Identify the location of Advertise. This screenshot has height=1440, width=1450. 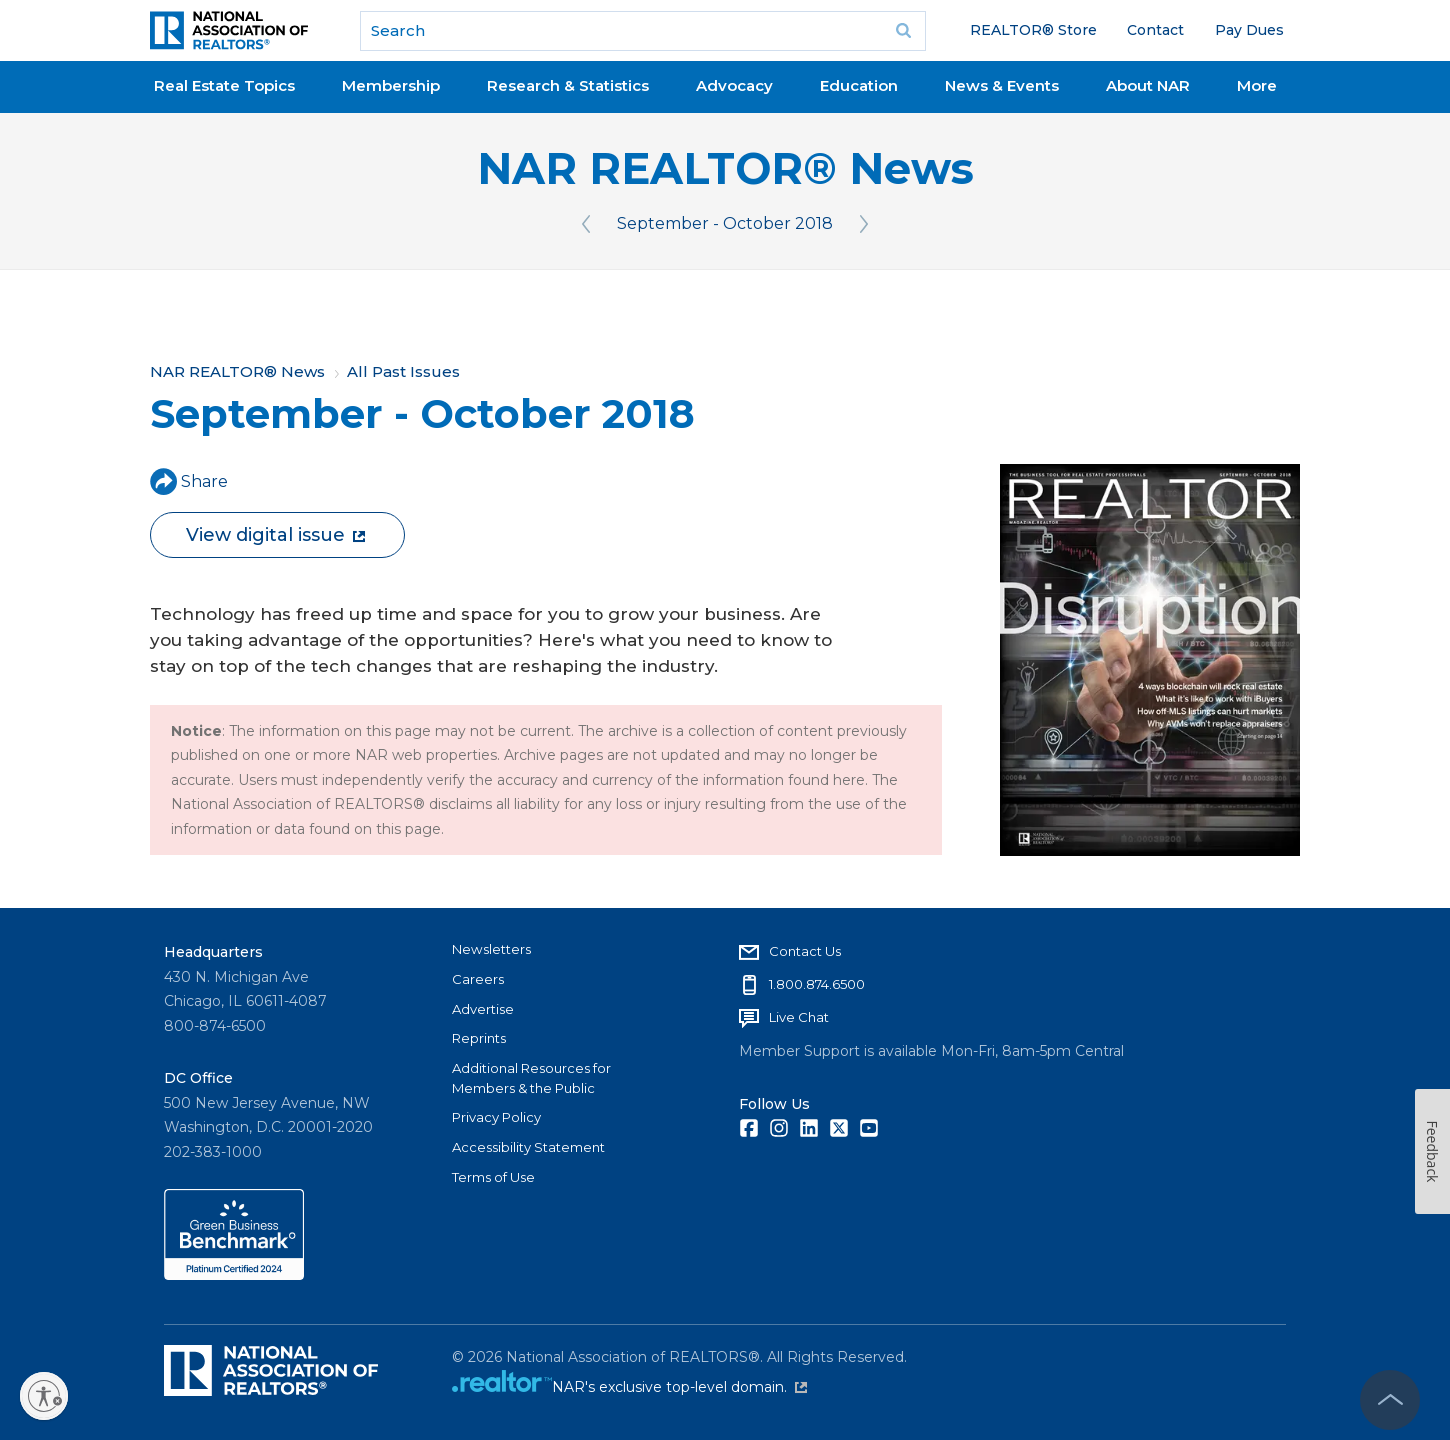
(483, 1009).